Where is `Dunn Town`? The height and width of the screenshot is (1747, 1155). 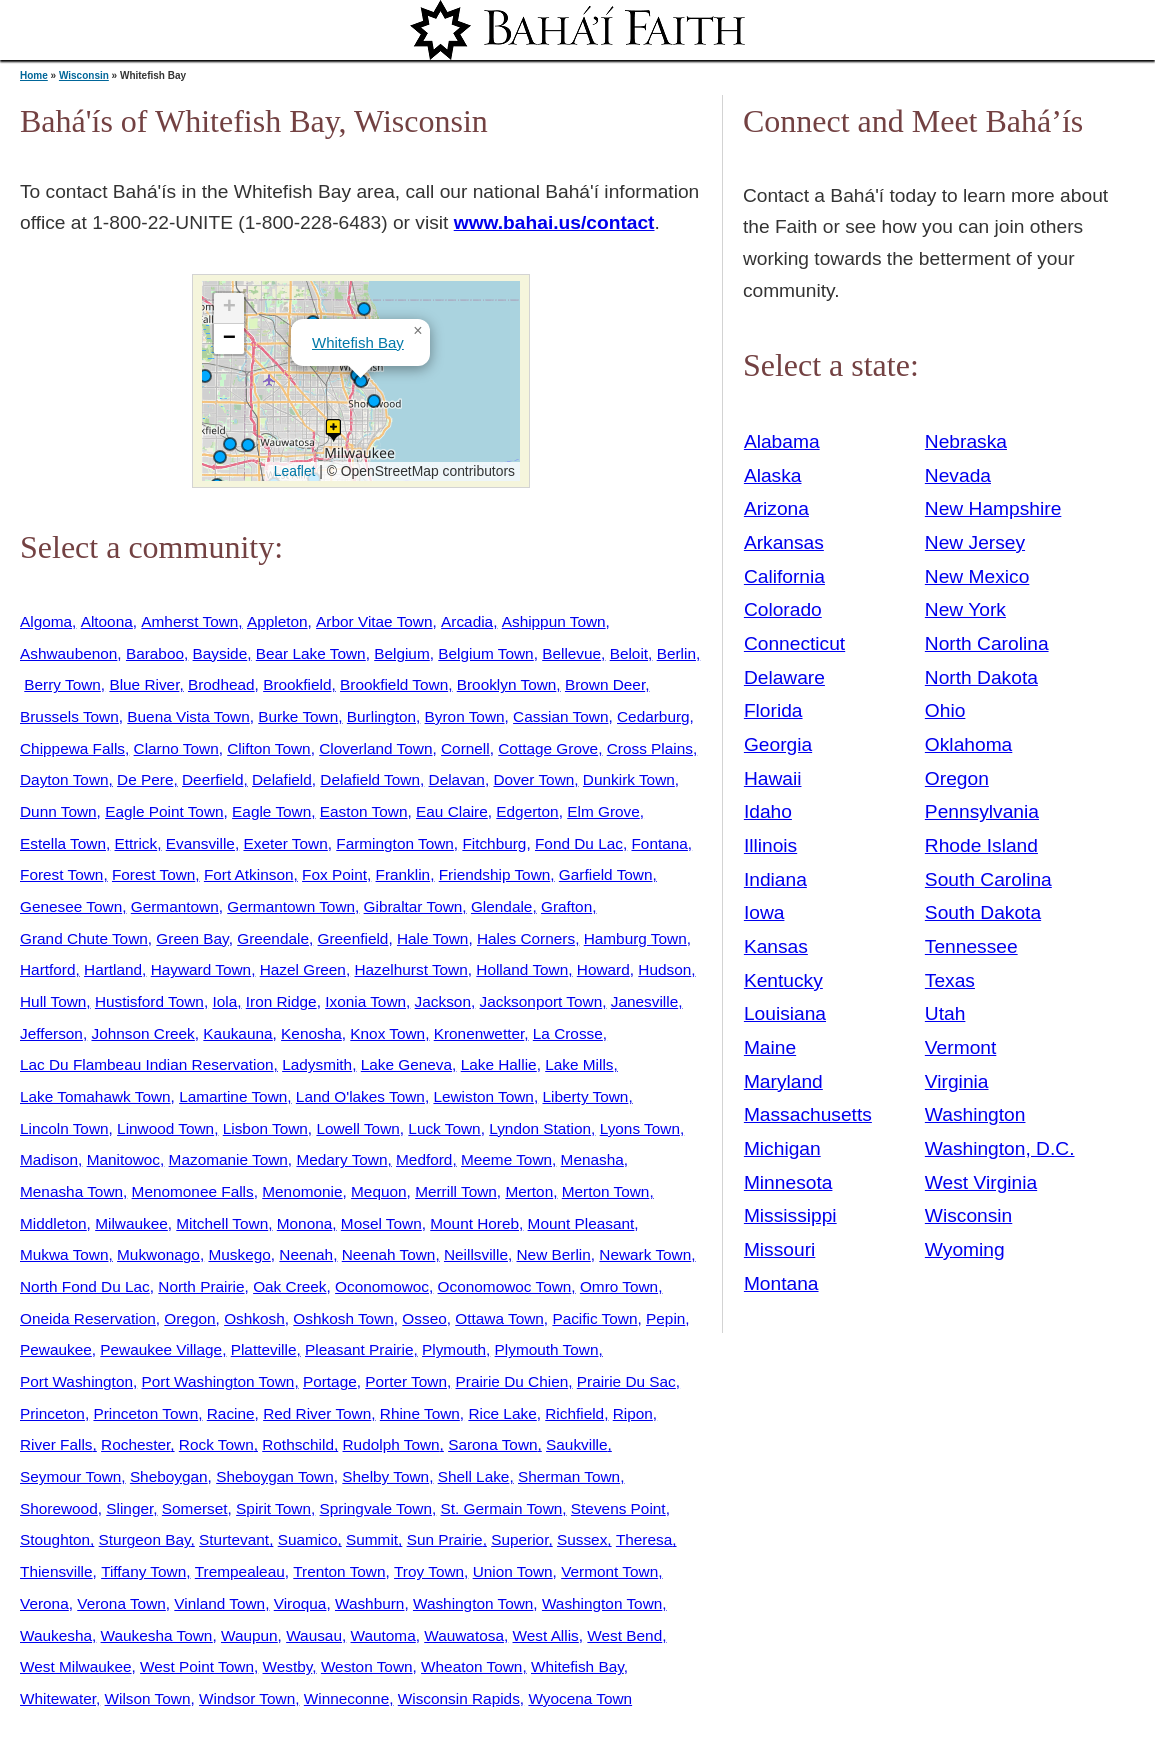
Dunn Town is located at coordinates (58, 811).